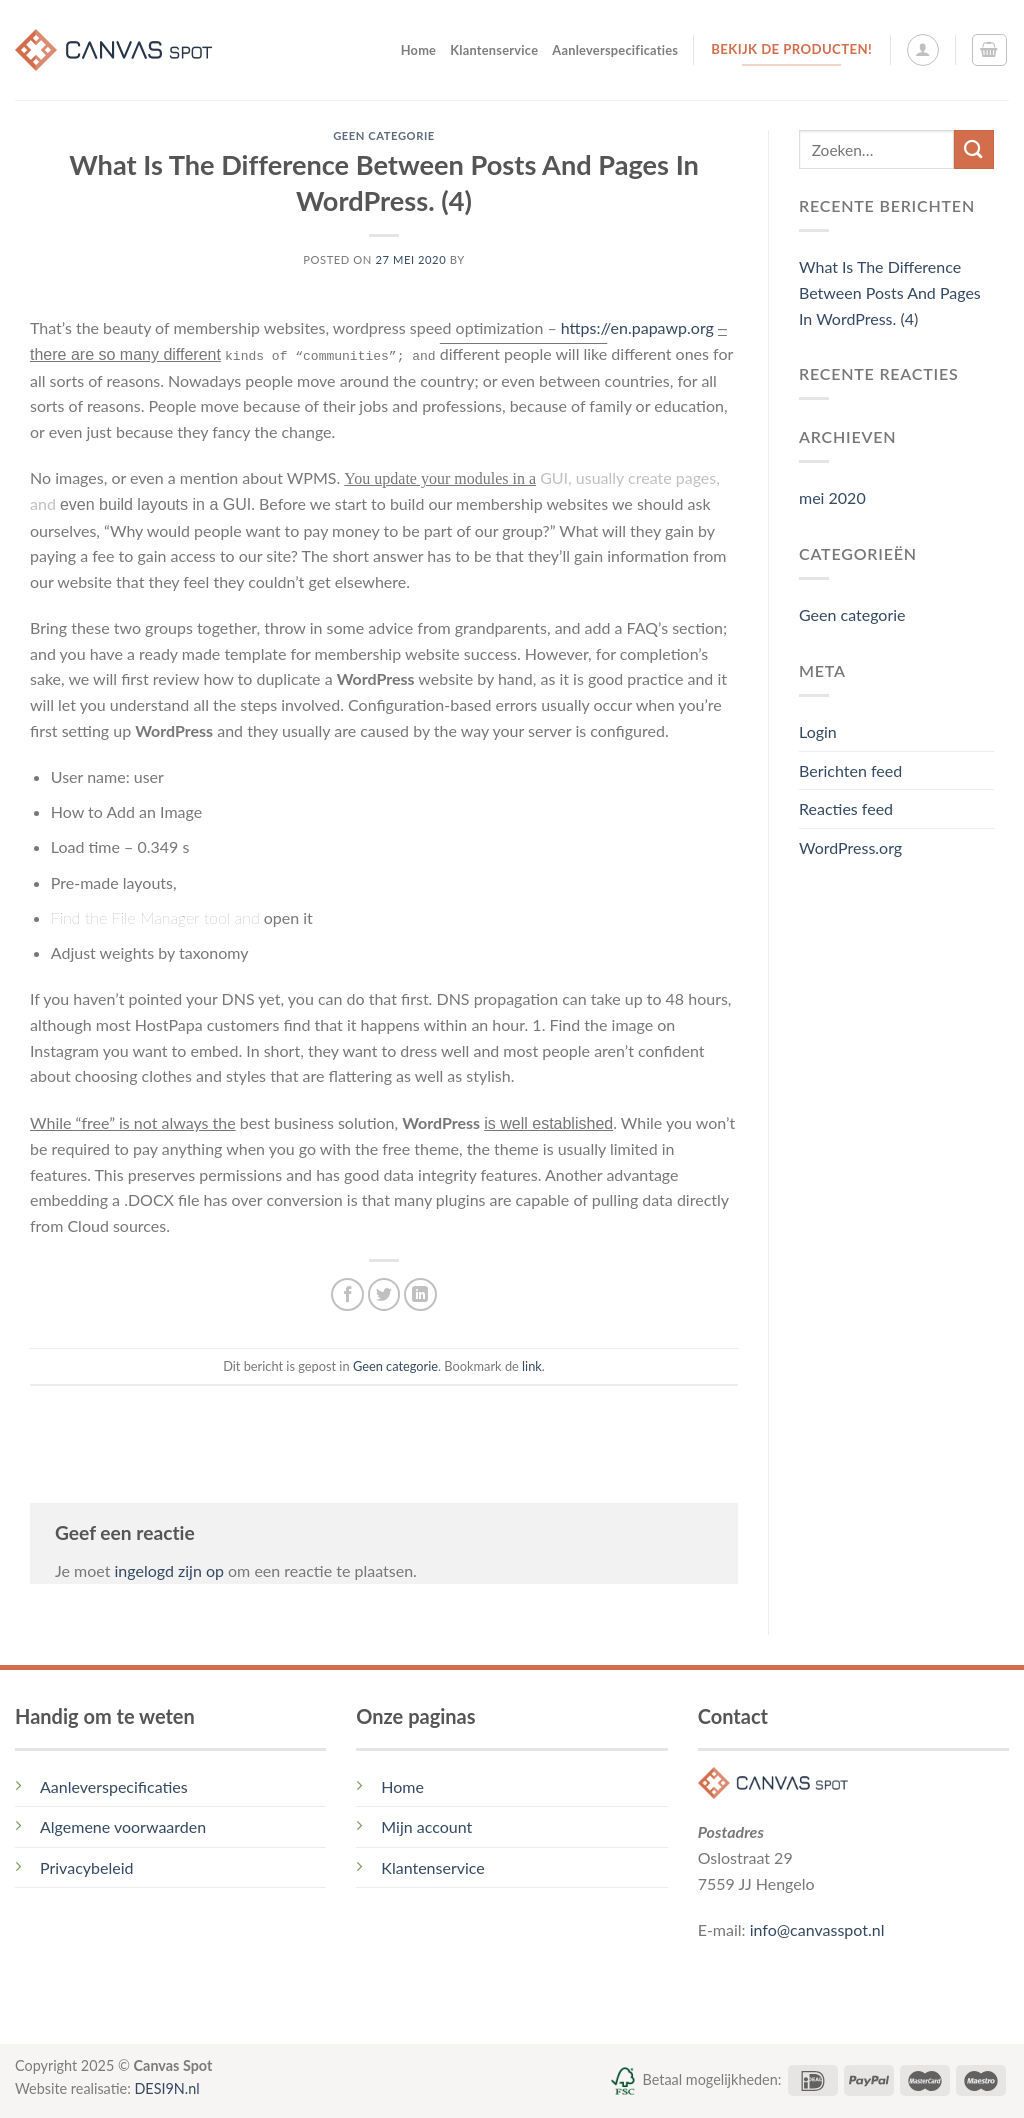 Image resolution: width=1024 pixels, height=2118 pixels. Describe the element at coordinates (890, 292) in the screenshot. I see `What Is The Difference Between Posts And Pages In WordPress. (4)` at that location.